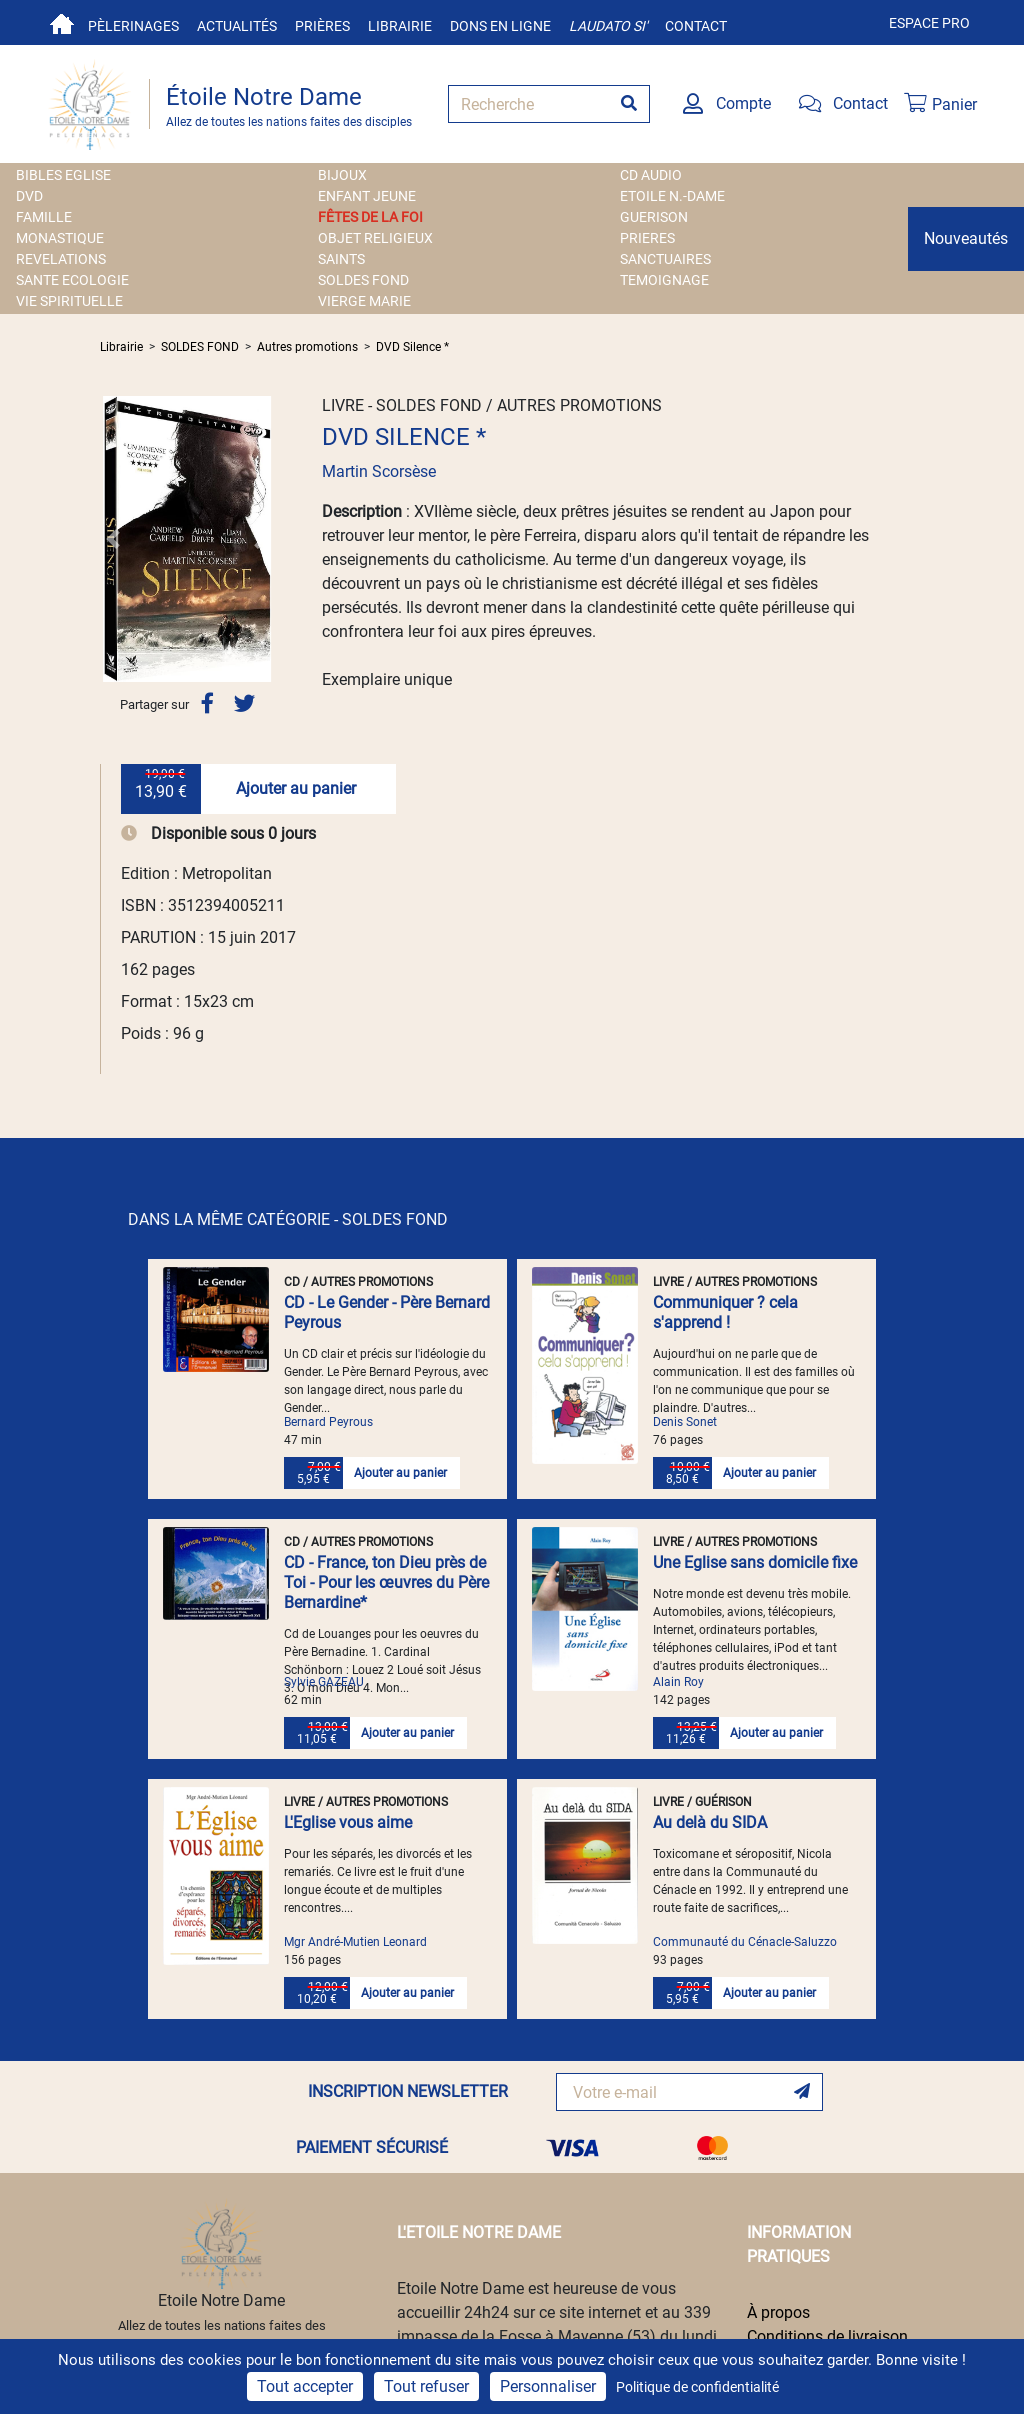  Describe the element at coordinates (608, 26) in the screenshot. I see `Laudato si'` at that location.